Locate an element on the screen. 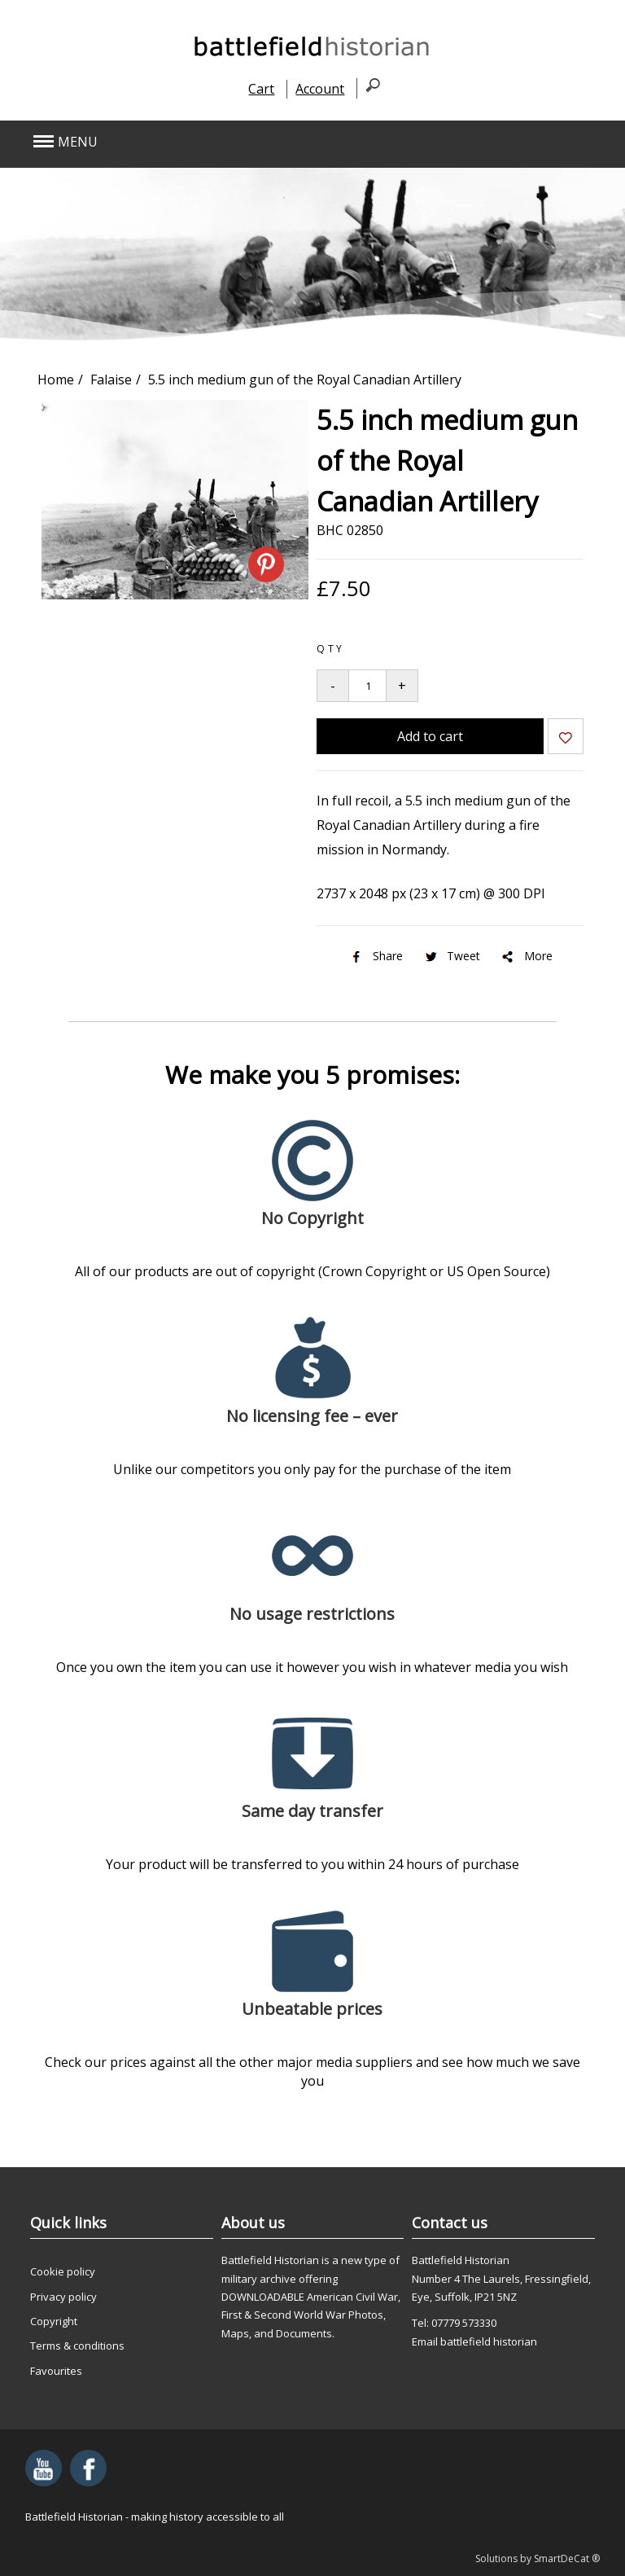 The image size is (625, 2576). Email battlefield historian is located at coordinates (474, 2341).